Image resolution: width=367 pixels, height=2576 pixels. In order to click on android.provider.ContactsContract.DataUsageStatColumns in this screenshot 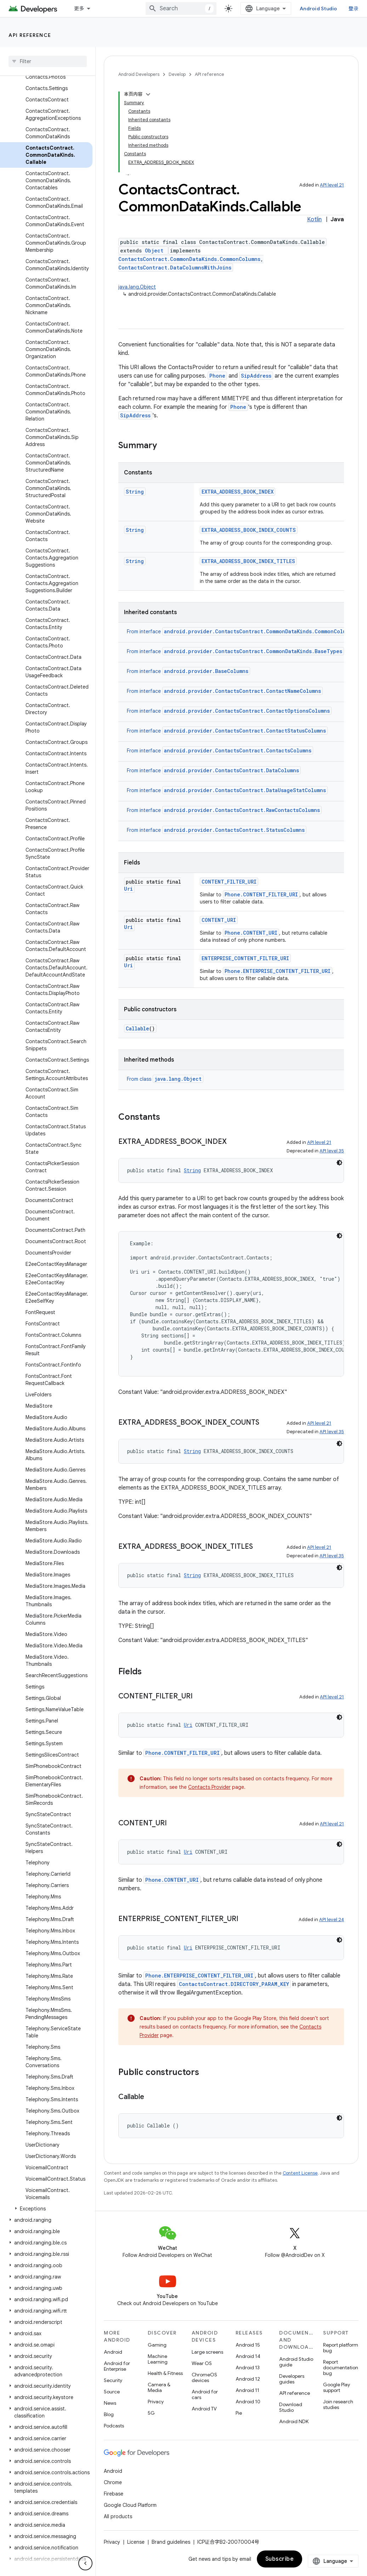, I will do `click(245, 790)`.